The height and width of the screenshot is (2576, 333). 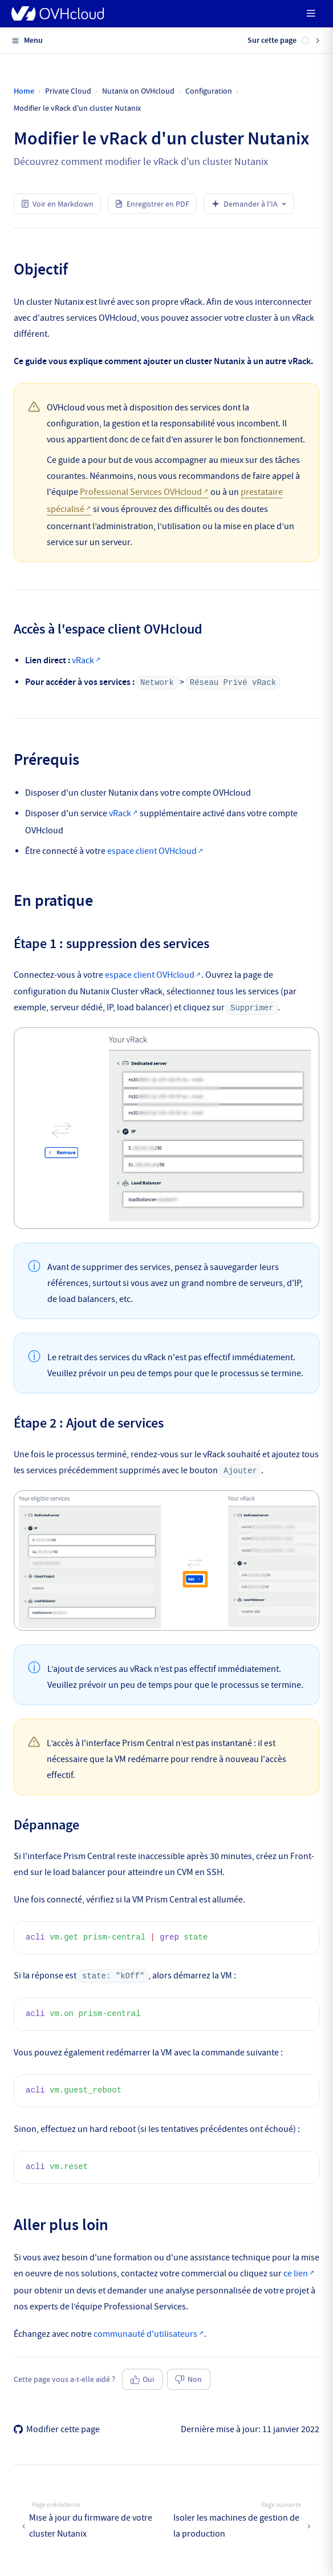 What do you see at coordinates (83, 660) in the screenshot?
I see `vRack` at bounding box center [83, 660].